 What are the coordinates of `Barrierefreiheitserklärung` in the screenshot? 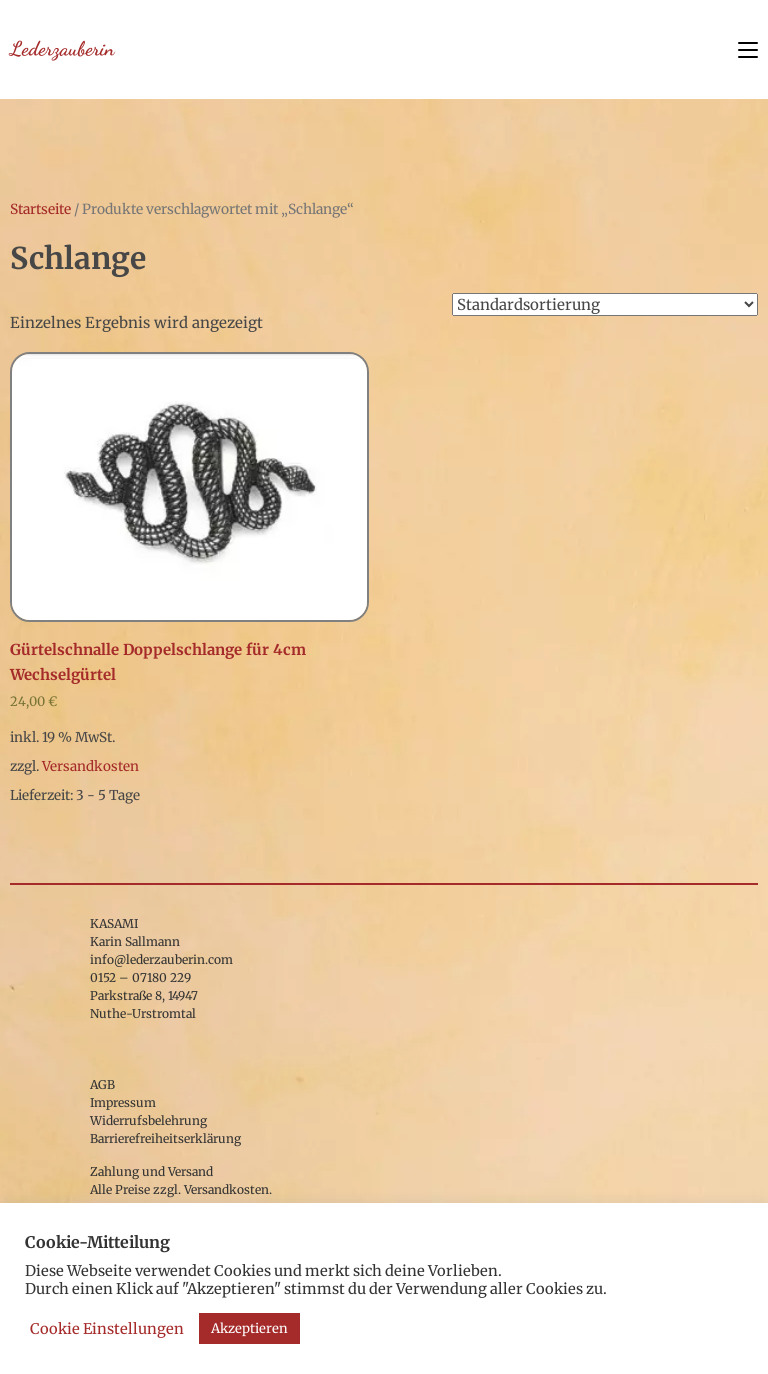 It's located at (165, 1138).